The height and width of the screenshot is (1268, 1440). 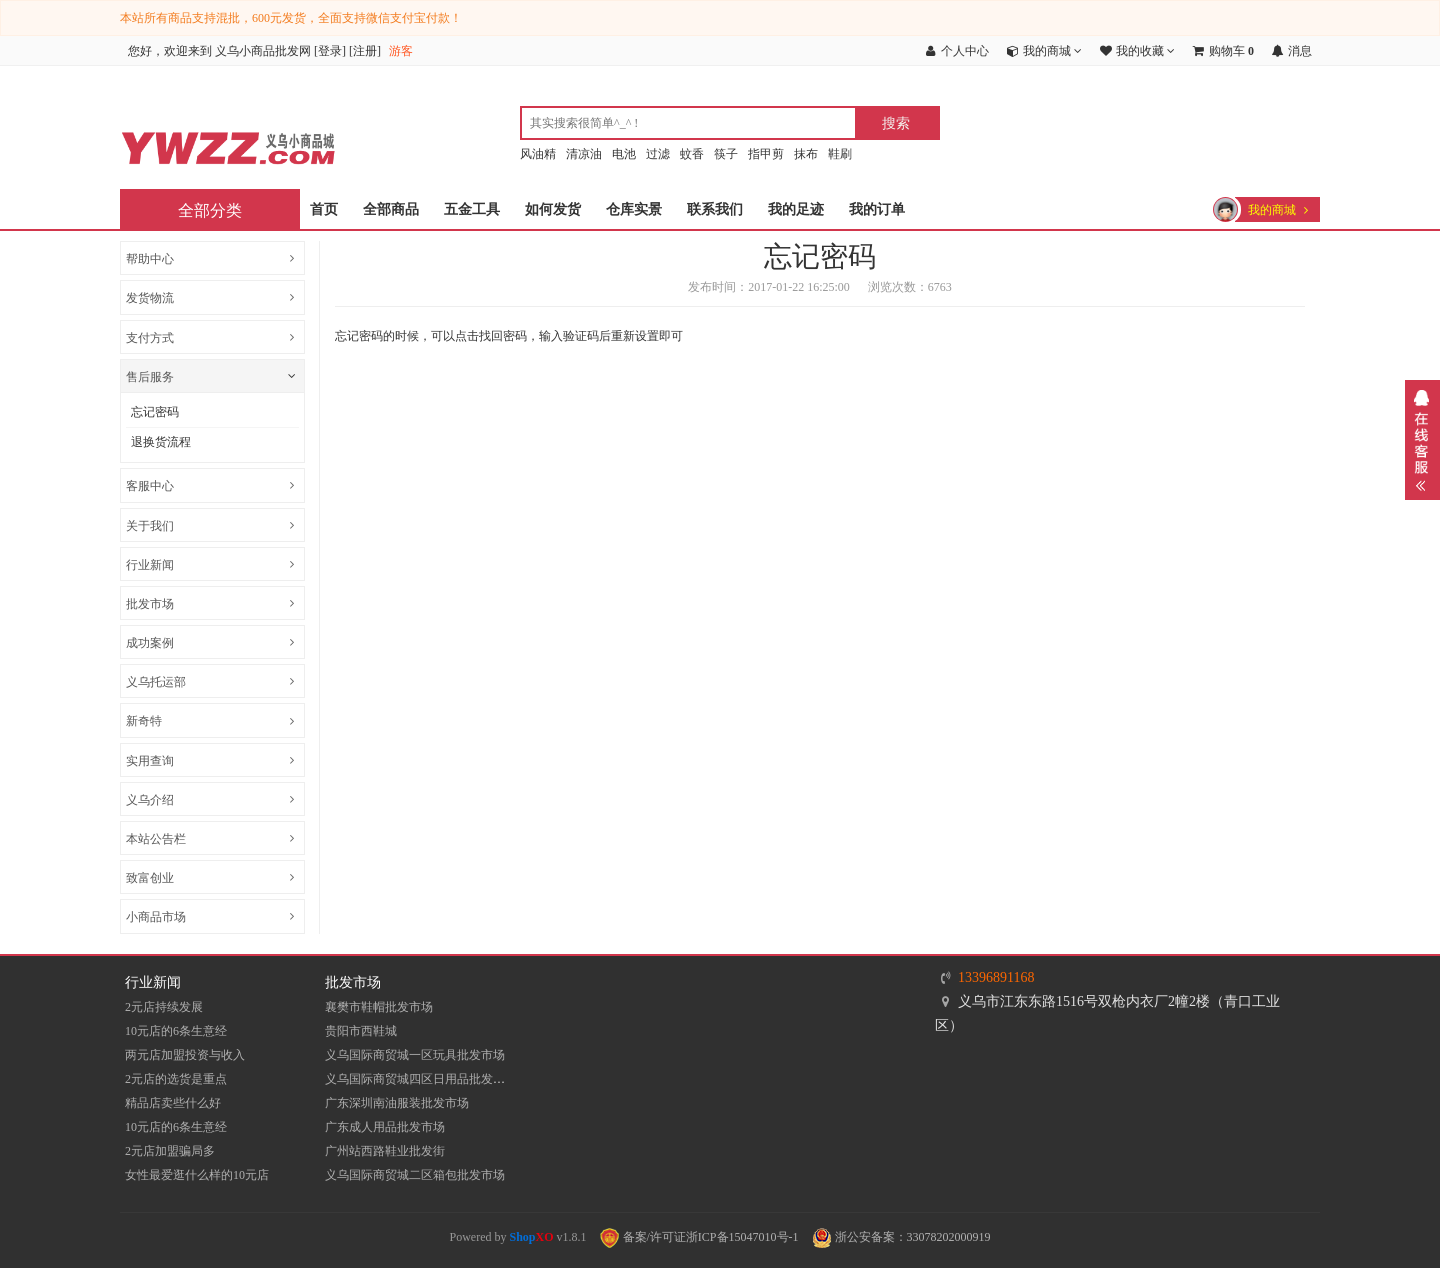 What do you see at coordinates (658, 154) in the screenshot?
I see `过滤` at bounding box center [658, 154].